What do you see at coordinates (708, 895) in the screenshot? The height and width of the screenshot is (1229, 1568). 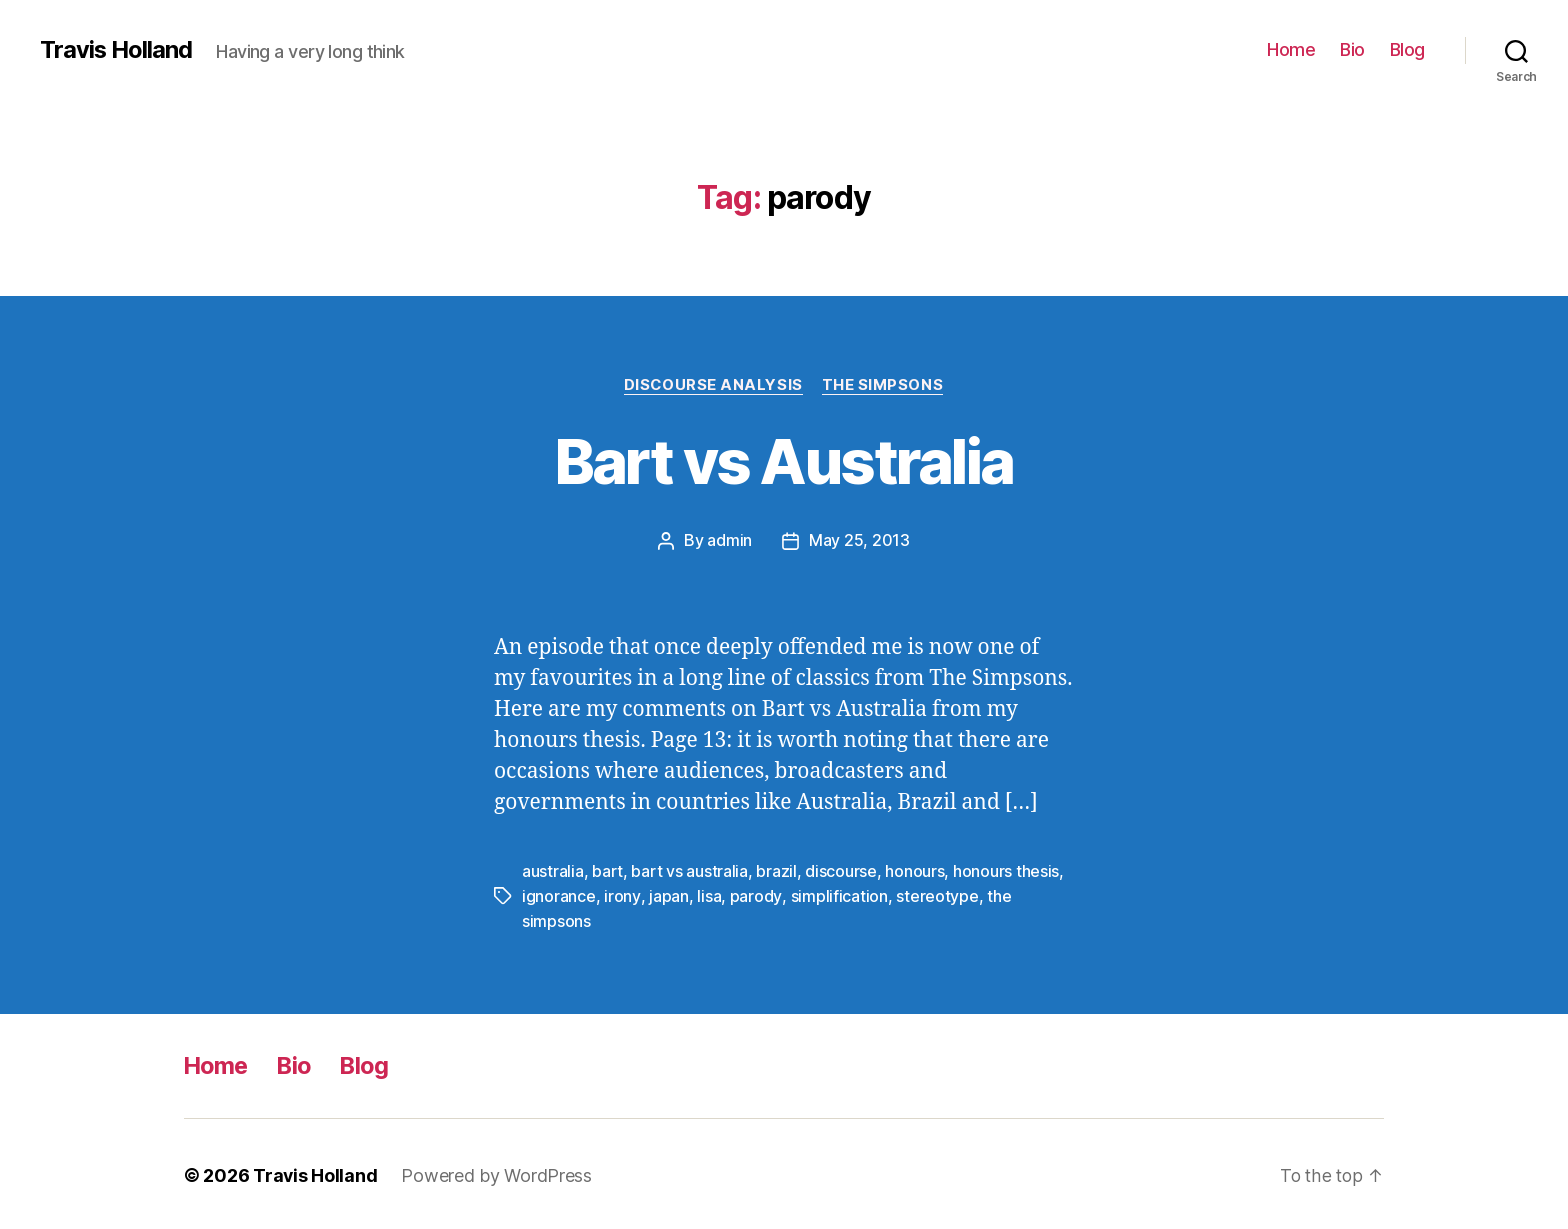 I see `lisa` at bounding box center [708, 895].